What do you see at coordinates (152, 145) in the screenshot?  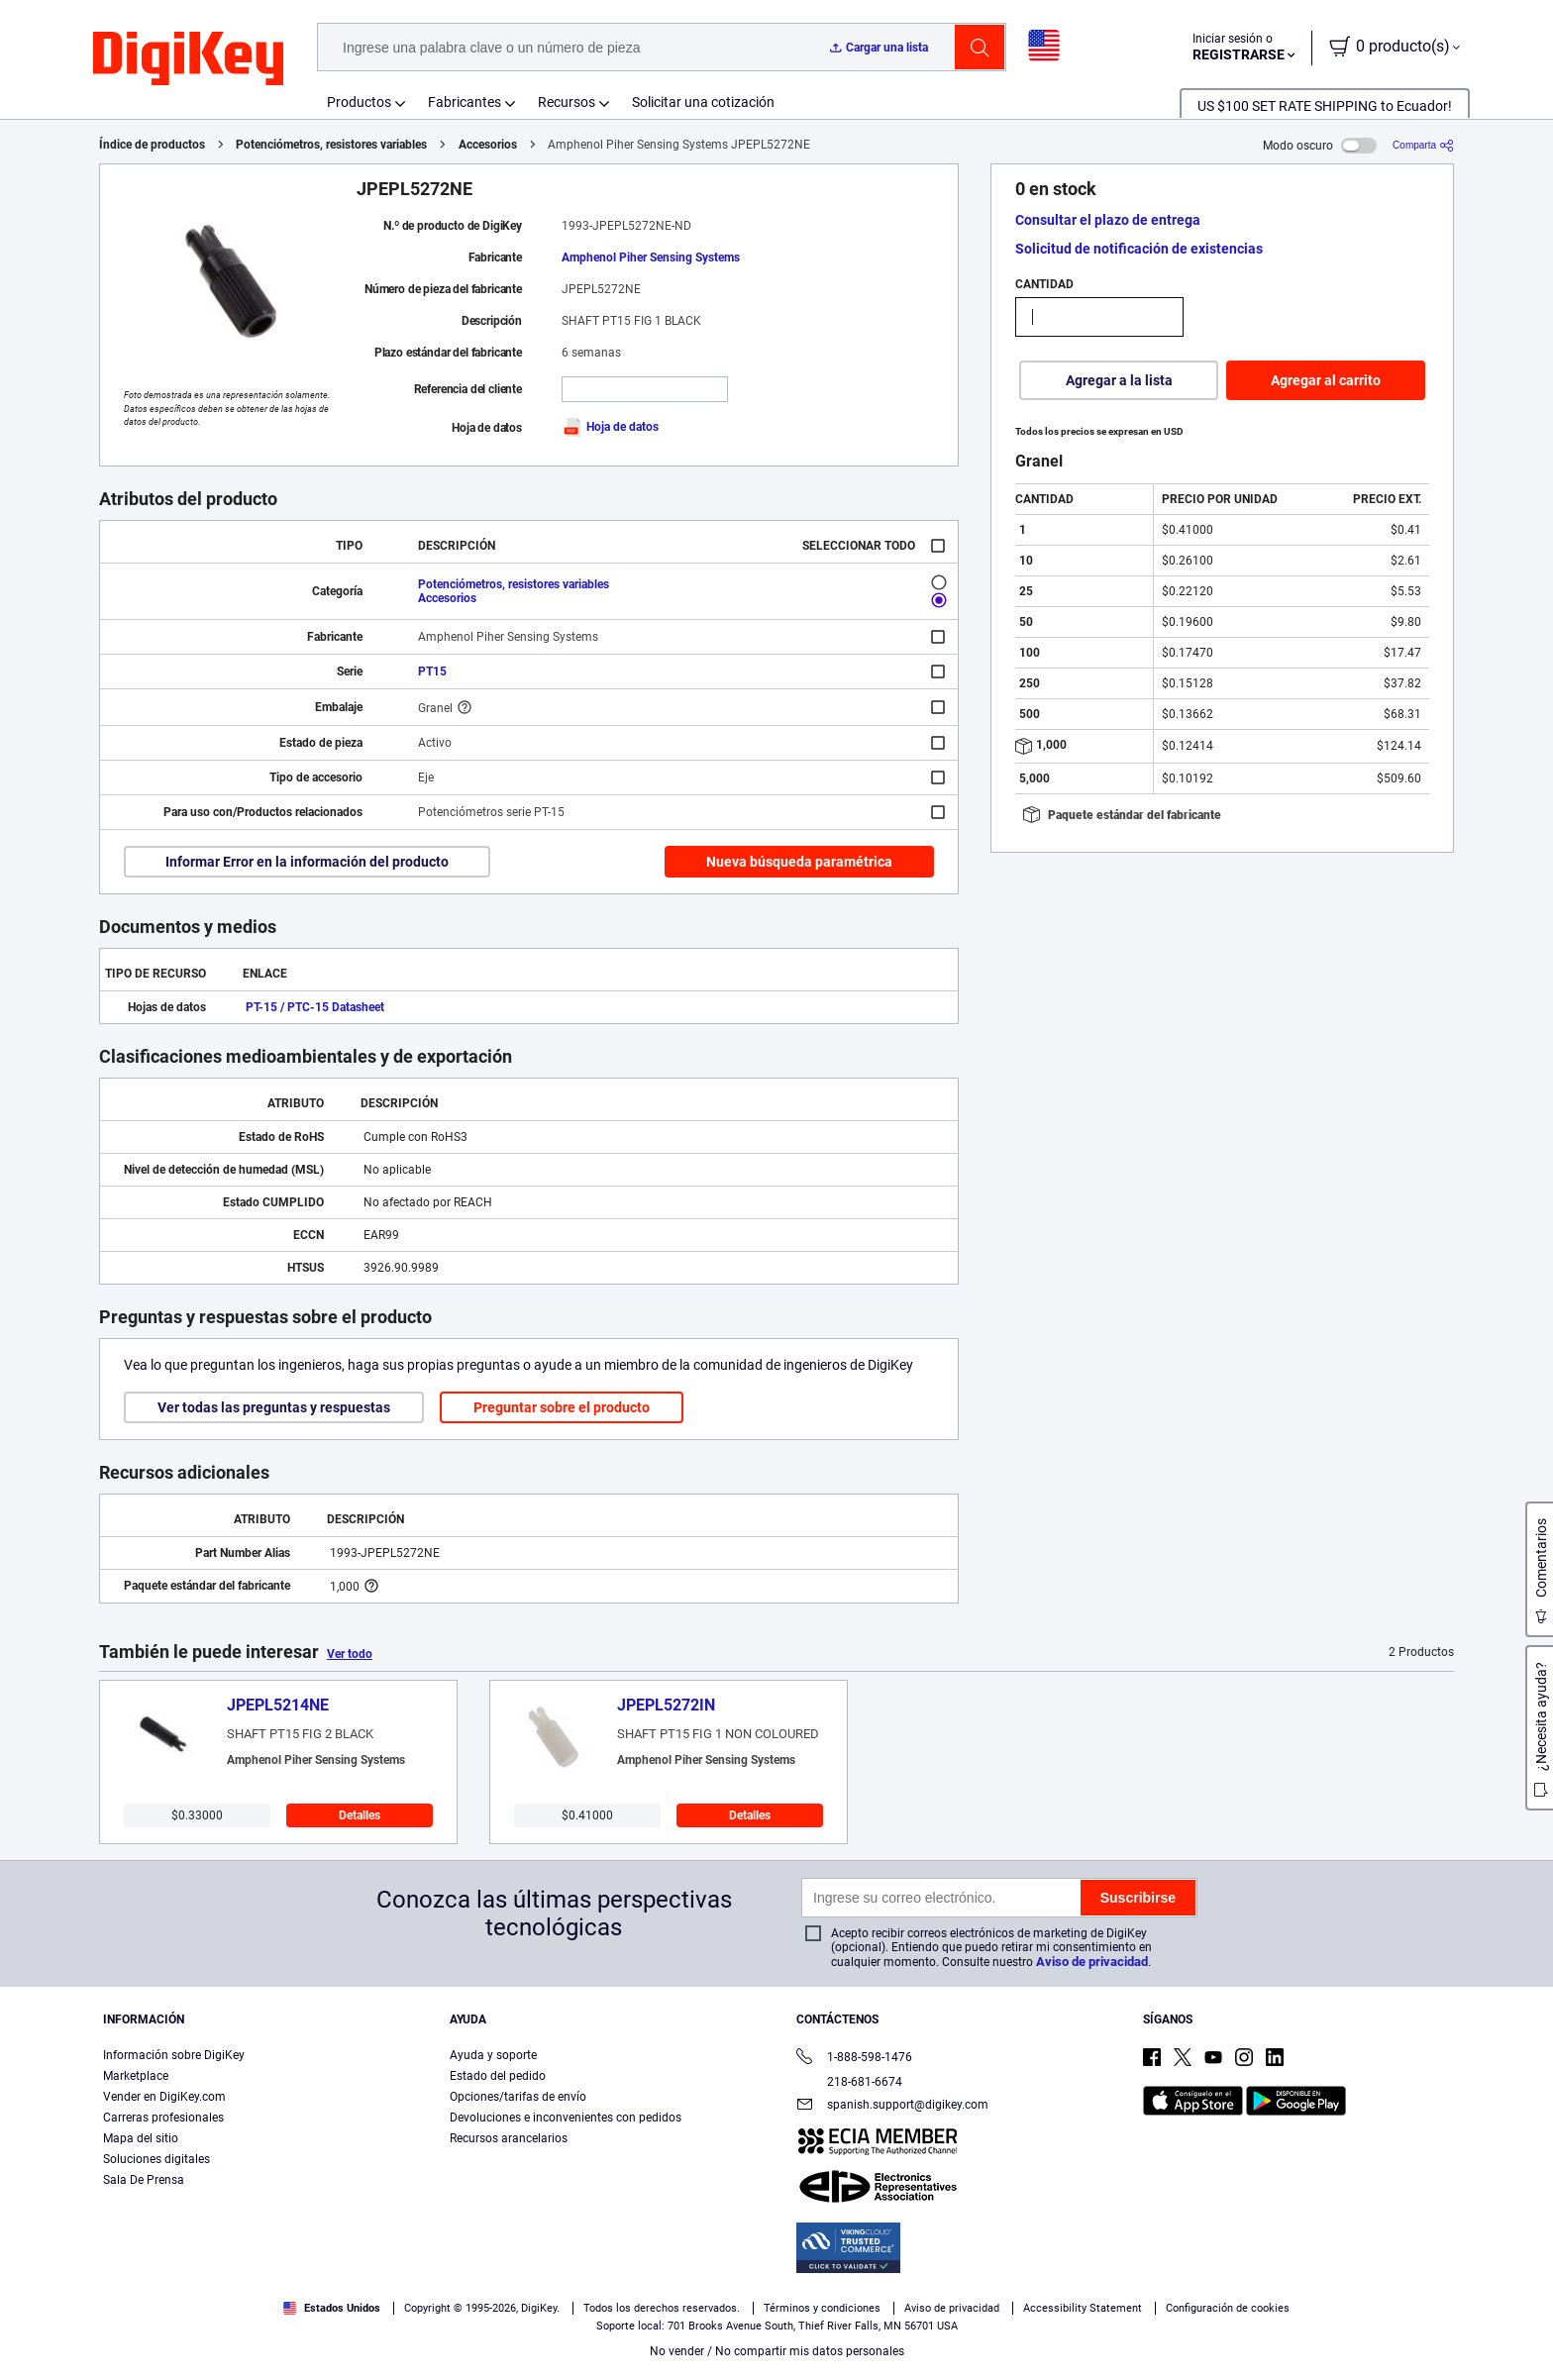 I see `Índice de productos` at bounding box center [152, 145].